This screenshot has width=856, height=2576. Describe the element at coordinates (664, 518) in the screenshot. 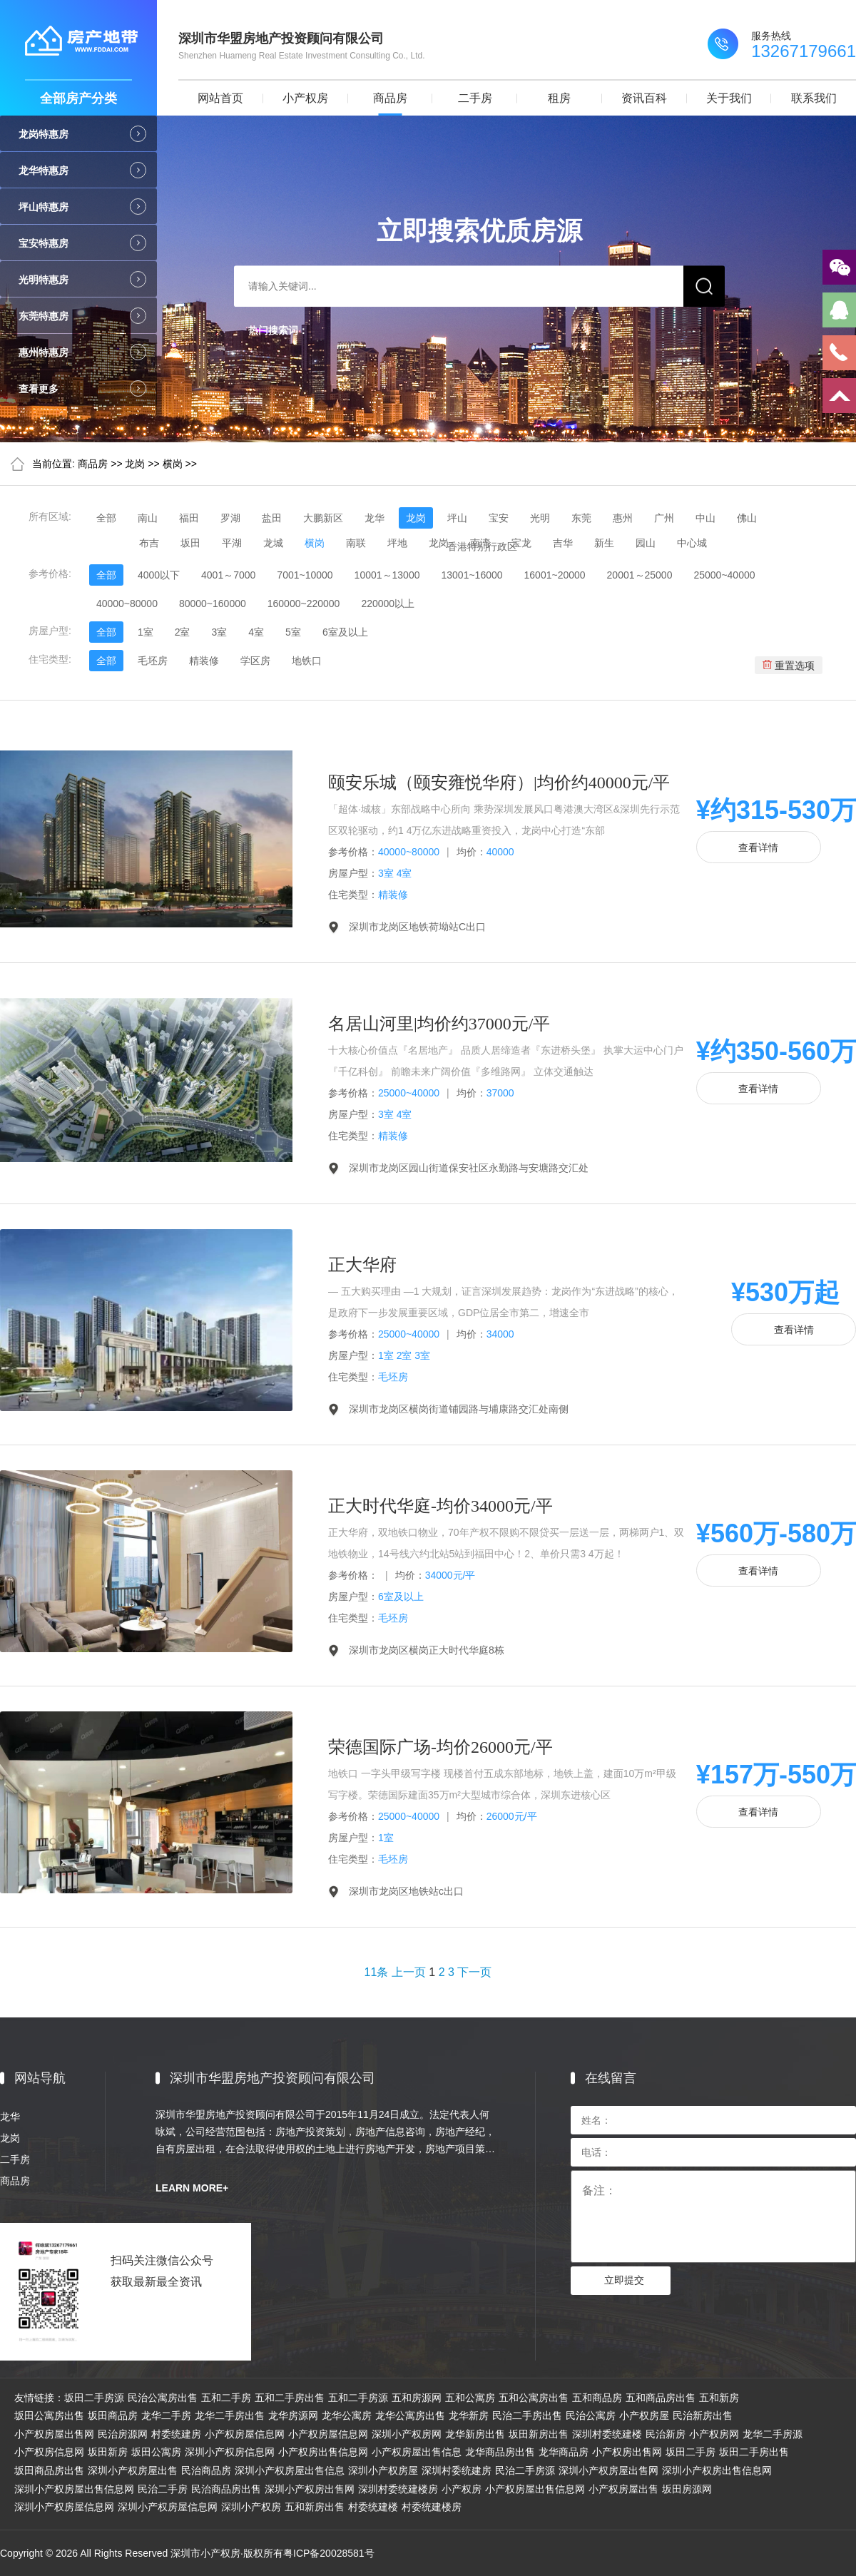

I see `广州` at that location.